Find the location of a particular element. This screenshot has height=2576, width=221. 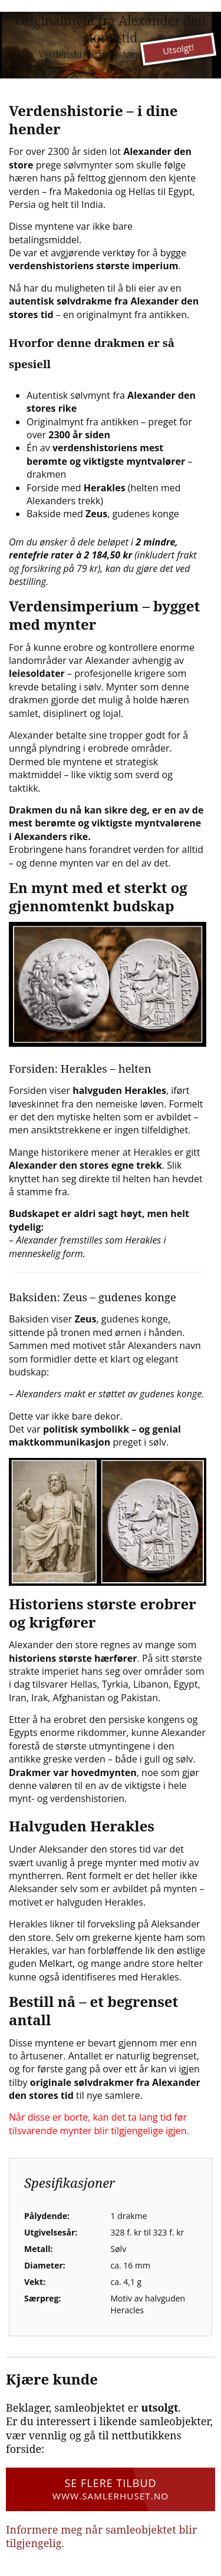

Se flere tilbud is located at coordinates (110, 2489).